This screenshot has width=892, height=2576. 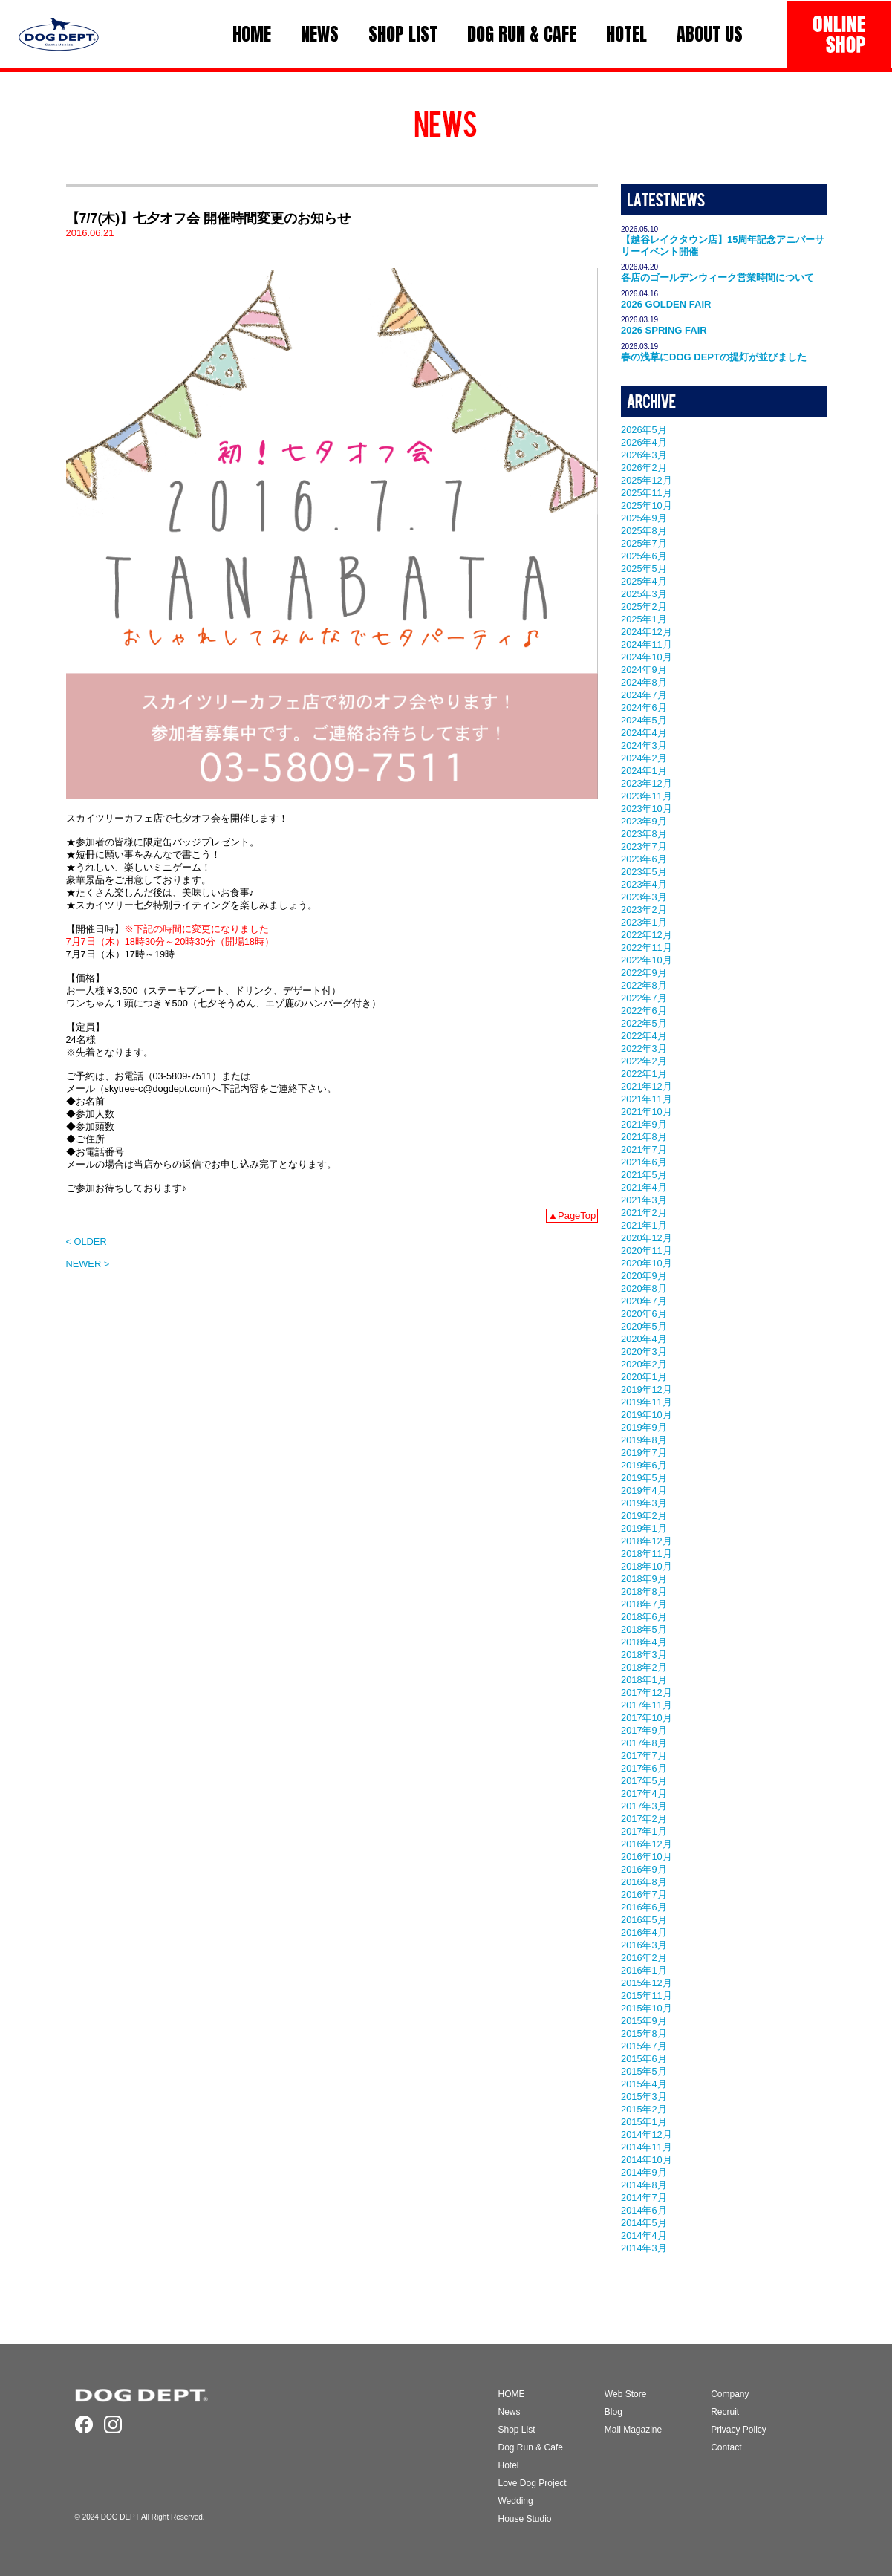 I want to click on 2020年4月, so click(x=644, y=1338).